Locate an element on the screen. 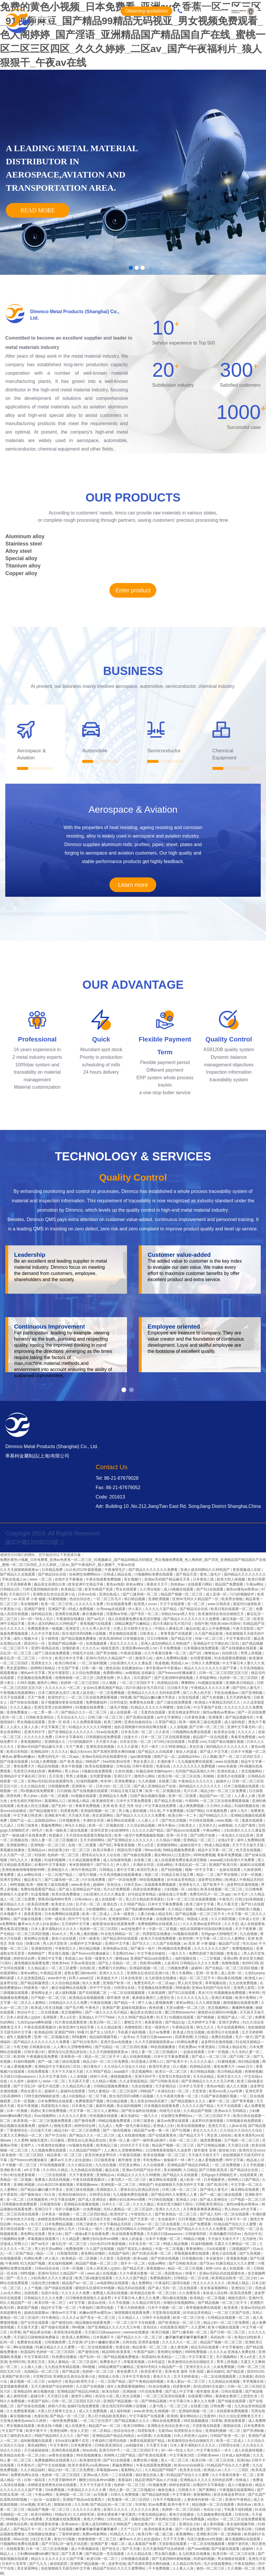 This screenshot has height=2576, width=266. 天天综合永久入口 is located at coordinates (71, 1717).